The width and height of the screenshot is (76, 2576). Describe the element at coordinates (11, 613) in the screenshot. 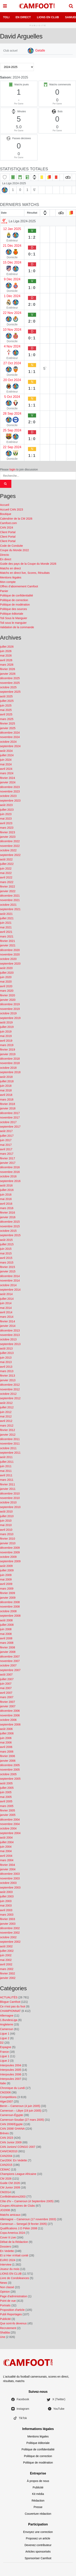

I see `Politique éditoriale` at that location.